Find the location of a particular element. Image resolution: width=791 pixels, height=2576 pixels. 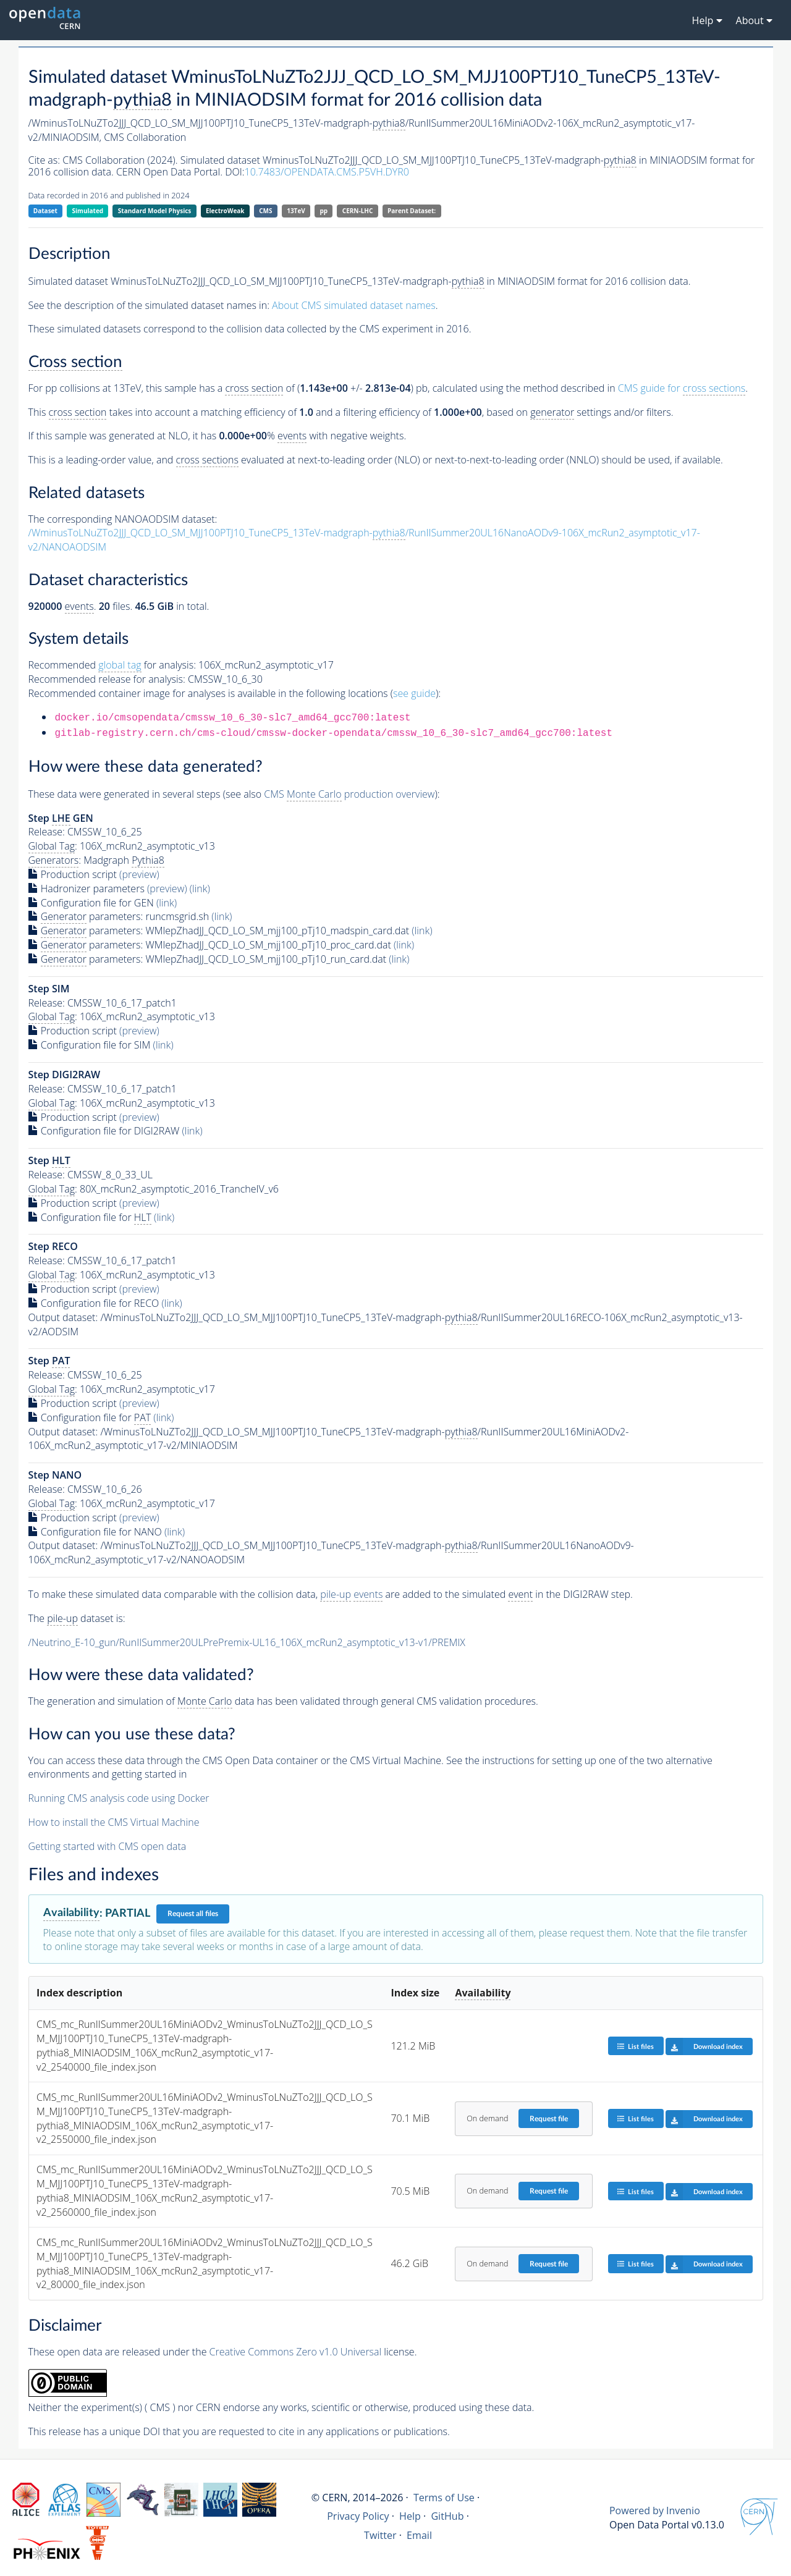

Request file is located at coordinates (549, 2118).